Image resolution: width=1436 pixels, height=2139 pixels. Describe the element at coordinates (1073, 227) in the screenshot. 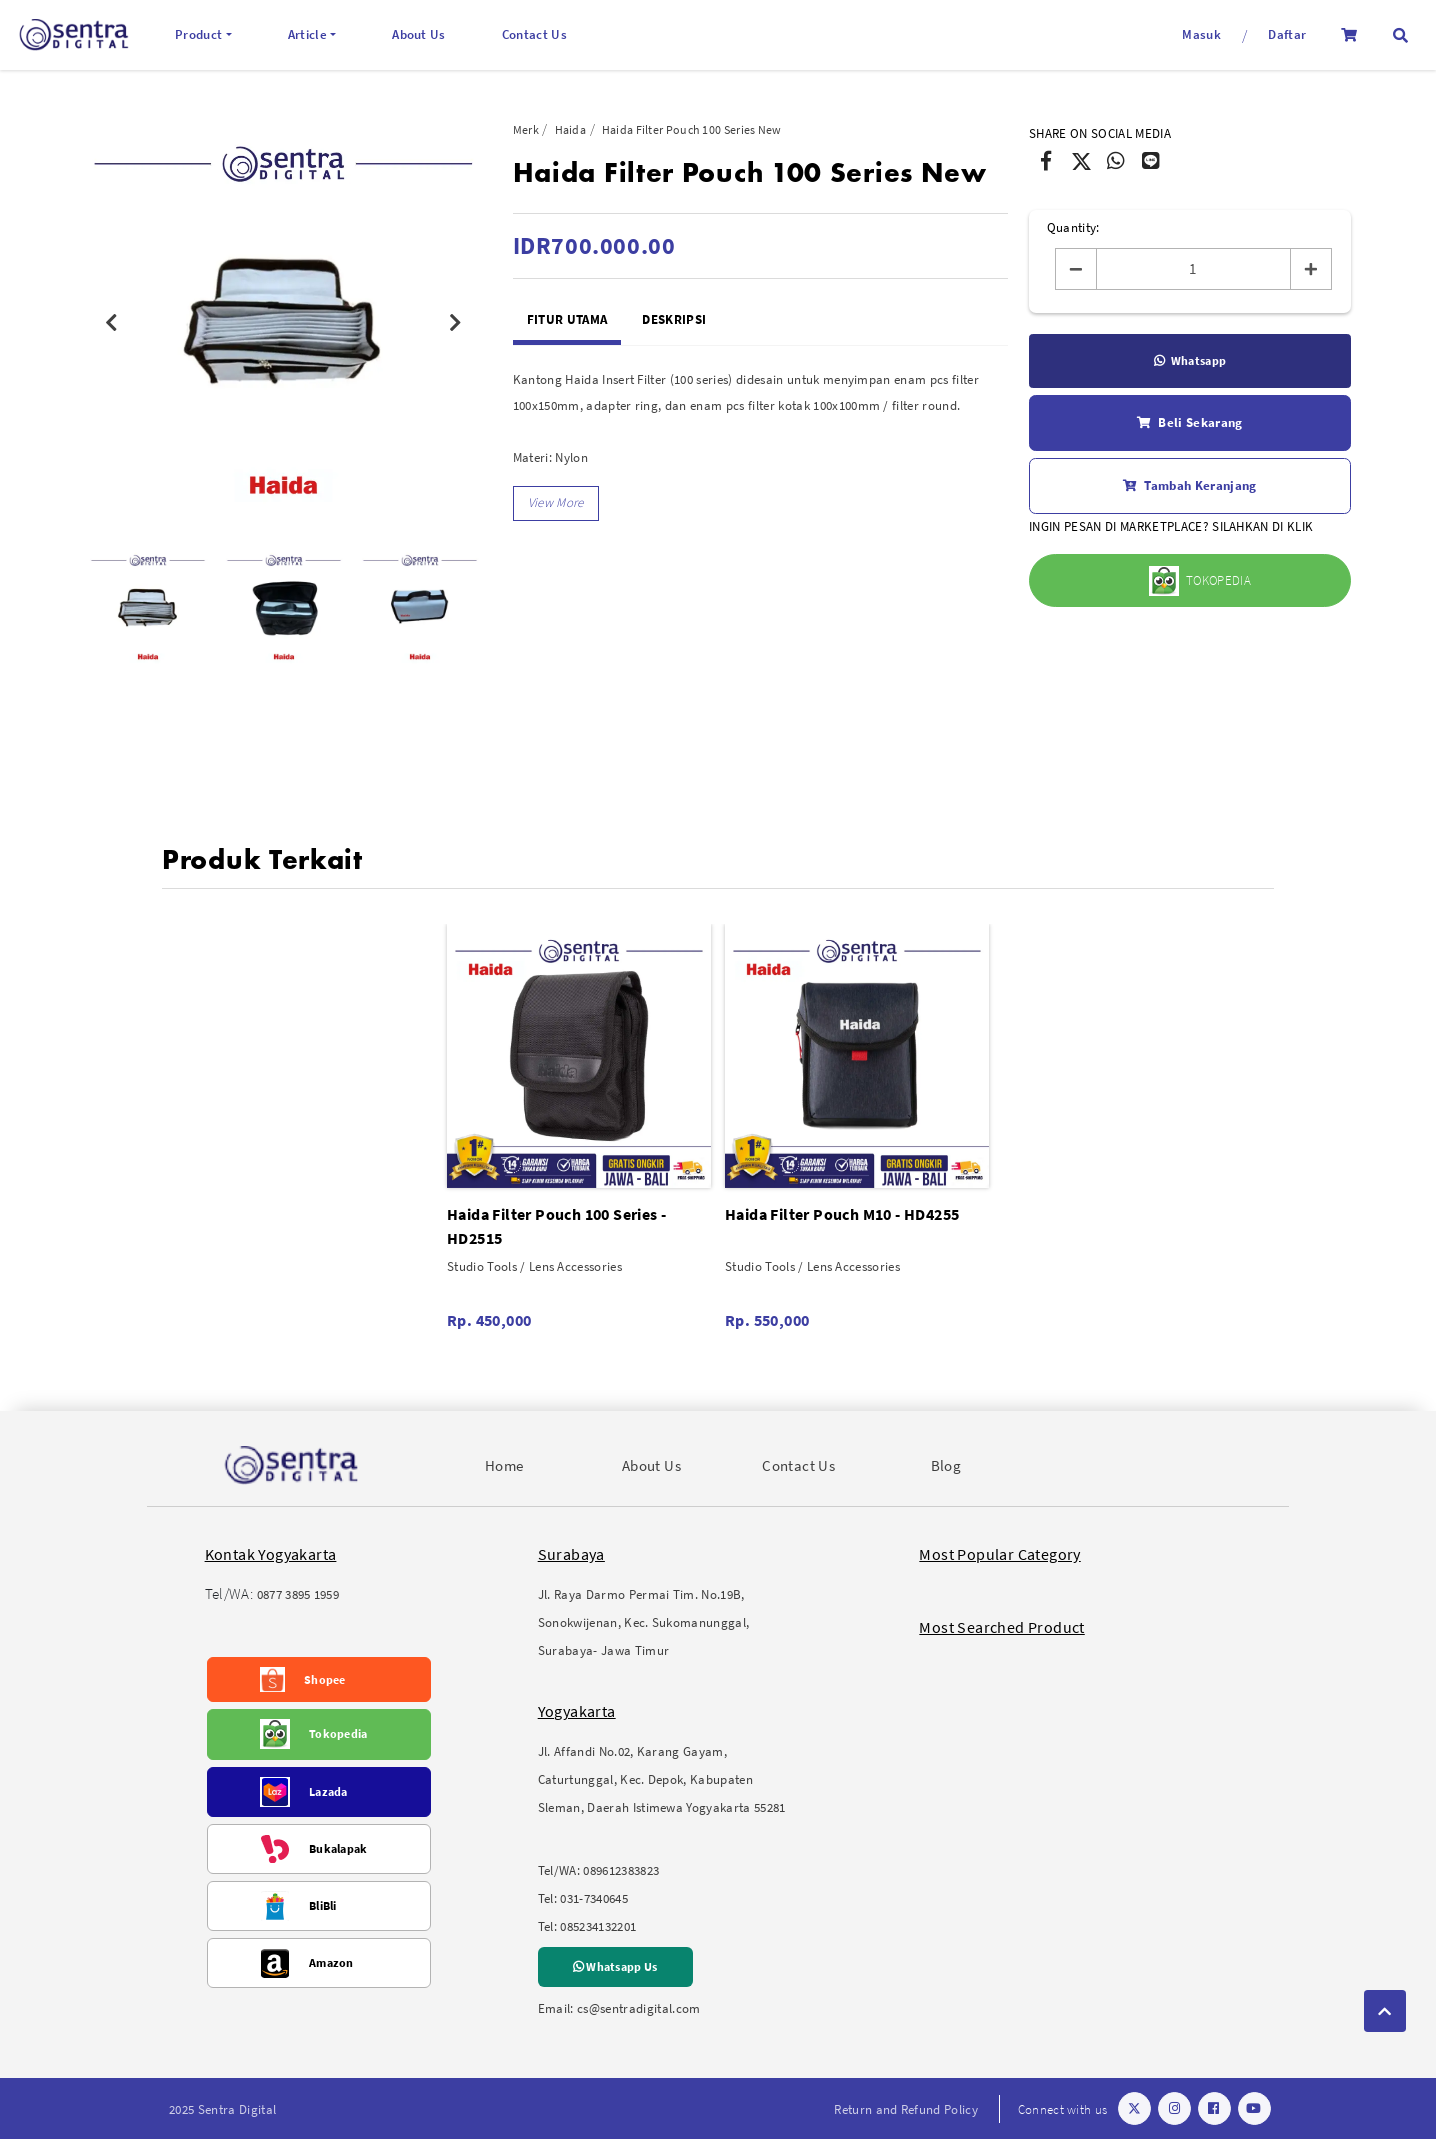

I see `Quantity:` at that location.